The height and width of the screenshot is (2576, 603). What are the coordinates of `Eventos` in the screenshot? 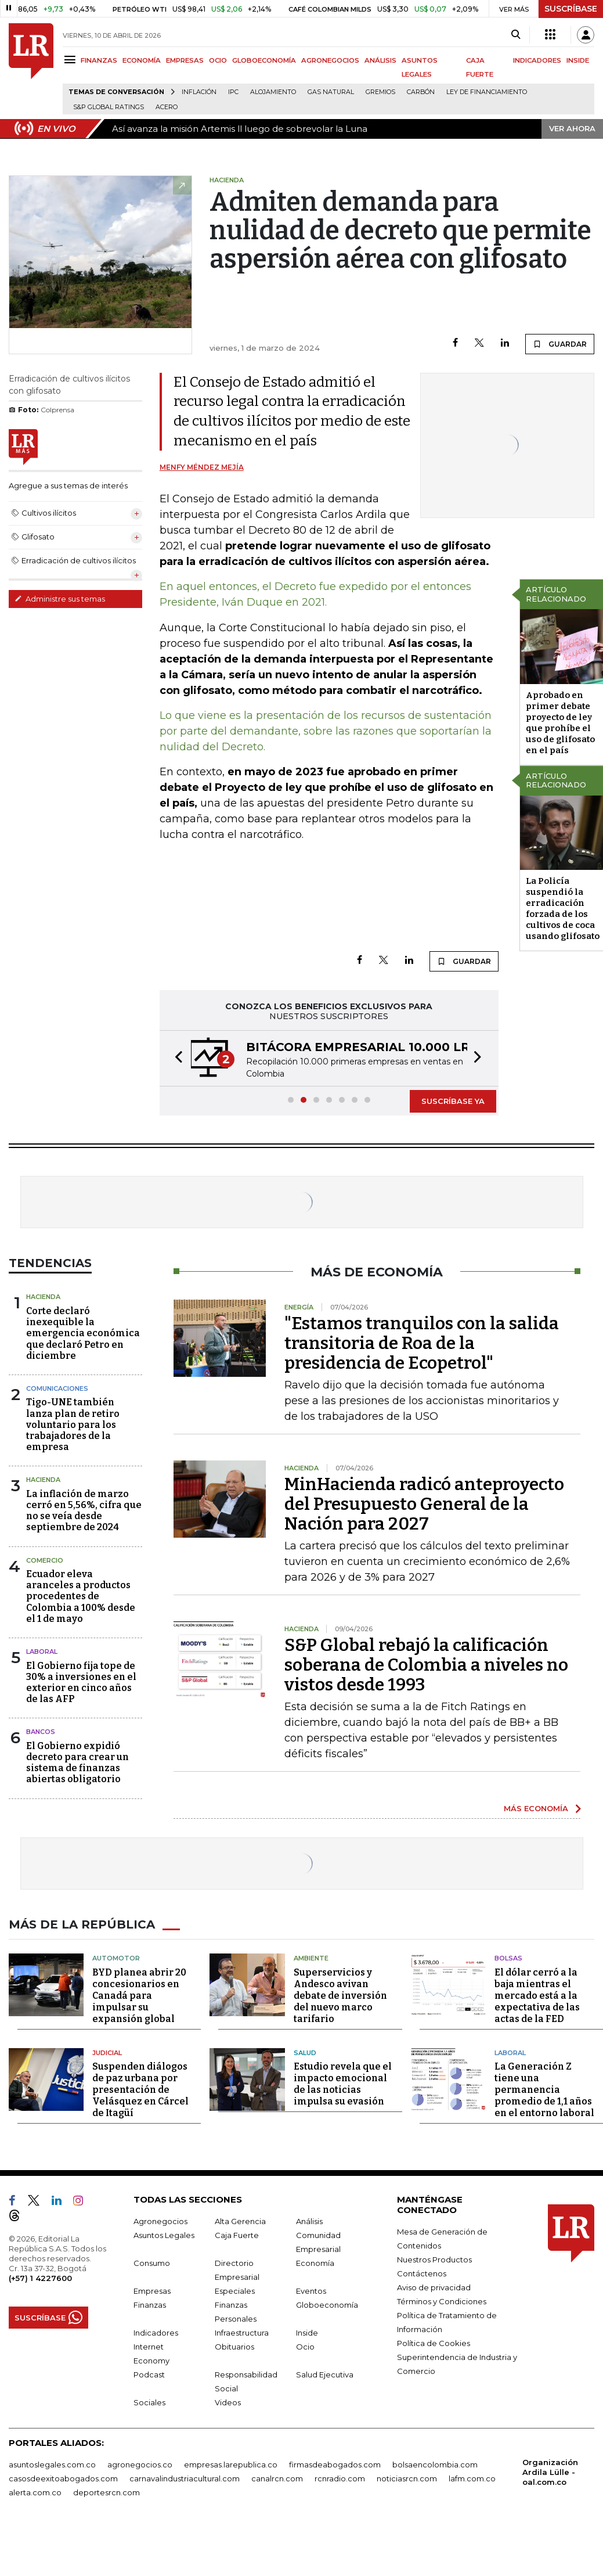 It's located at (311, 2291).